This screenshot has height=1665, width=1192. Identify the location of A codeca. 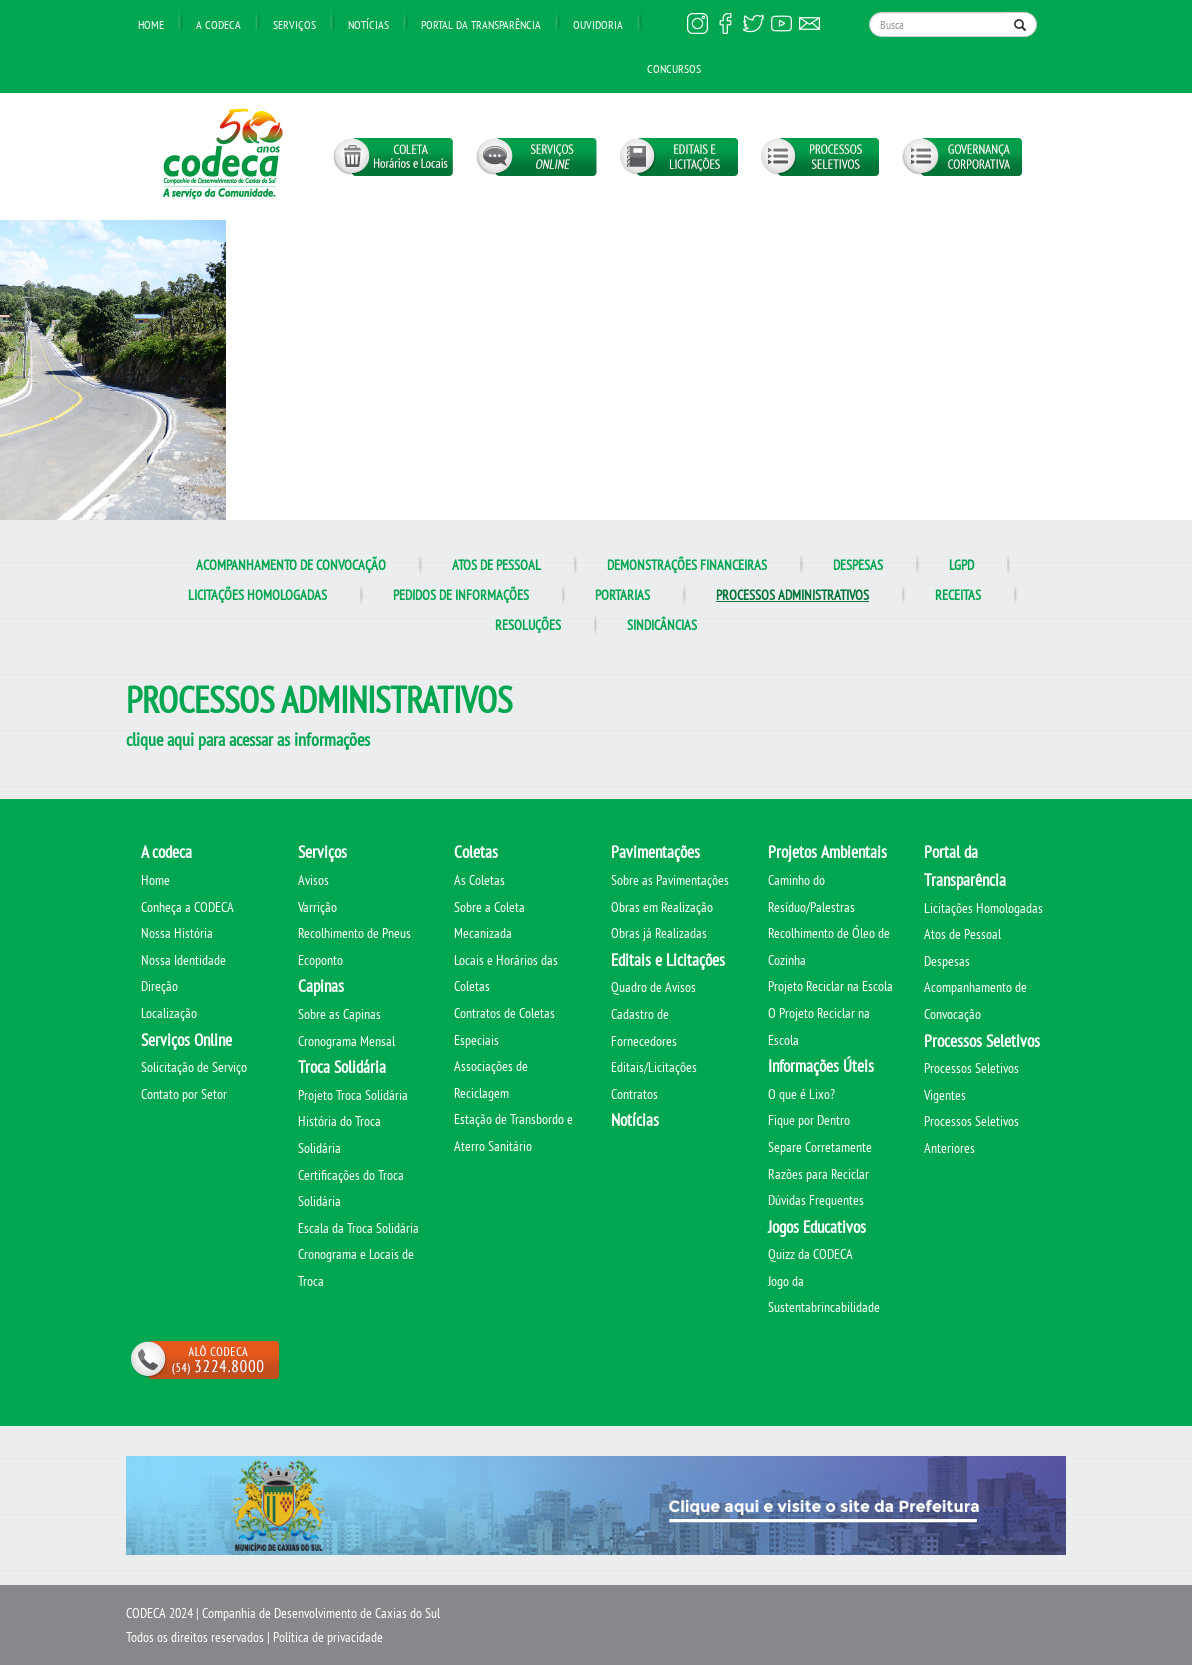
(166, 852).